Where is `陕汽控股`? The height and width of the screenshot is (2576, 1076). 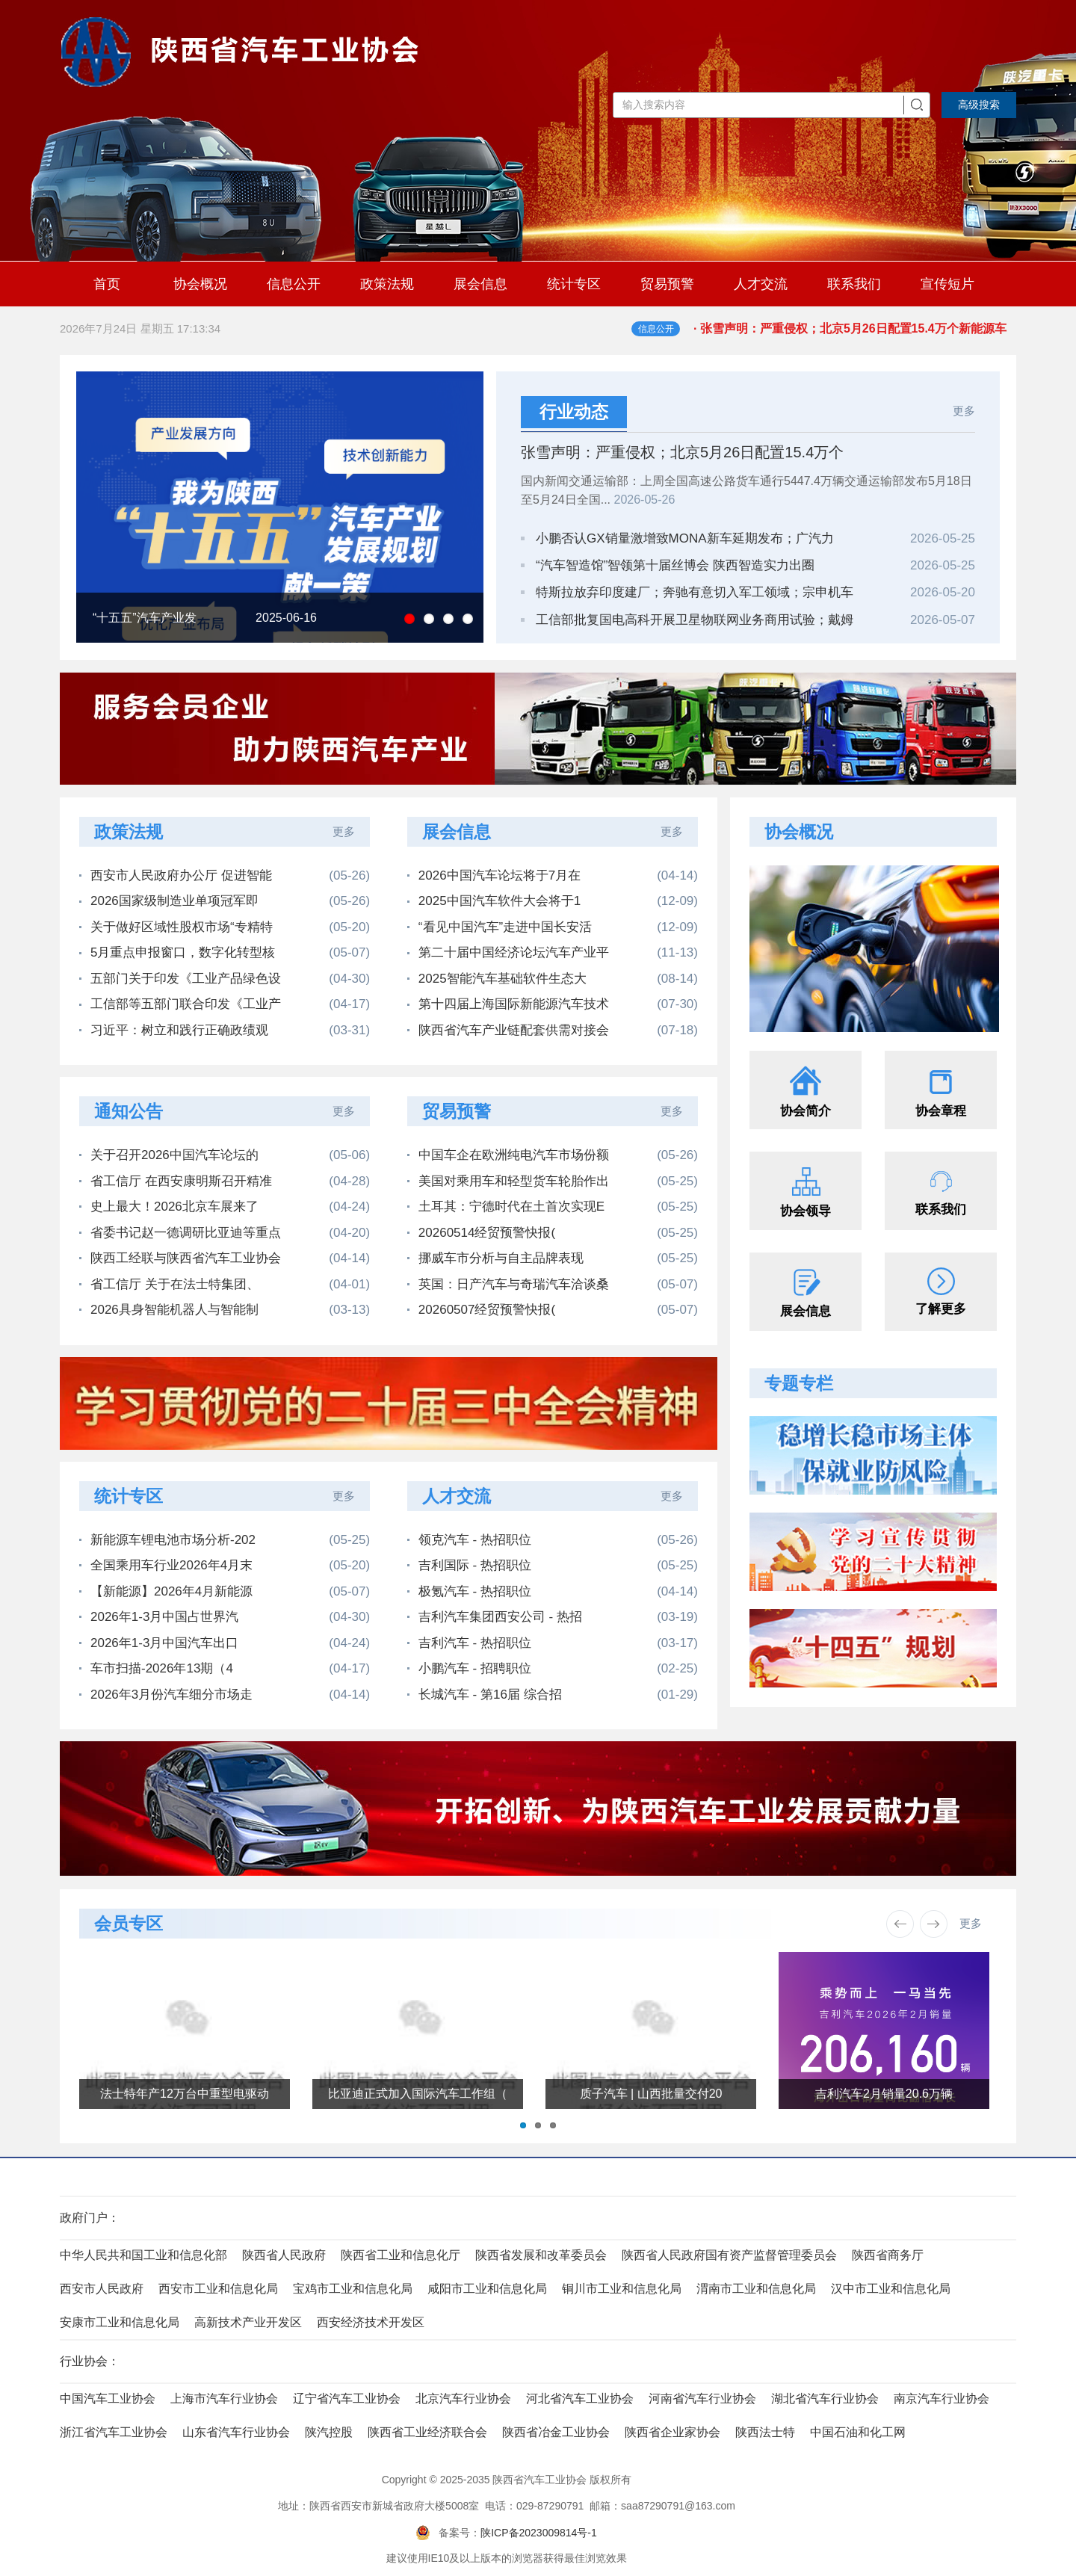 陕汽控股 is located at coordinates (329, 2432).